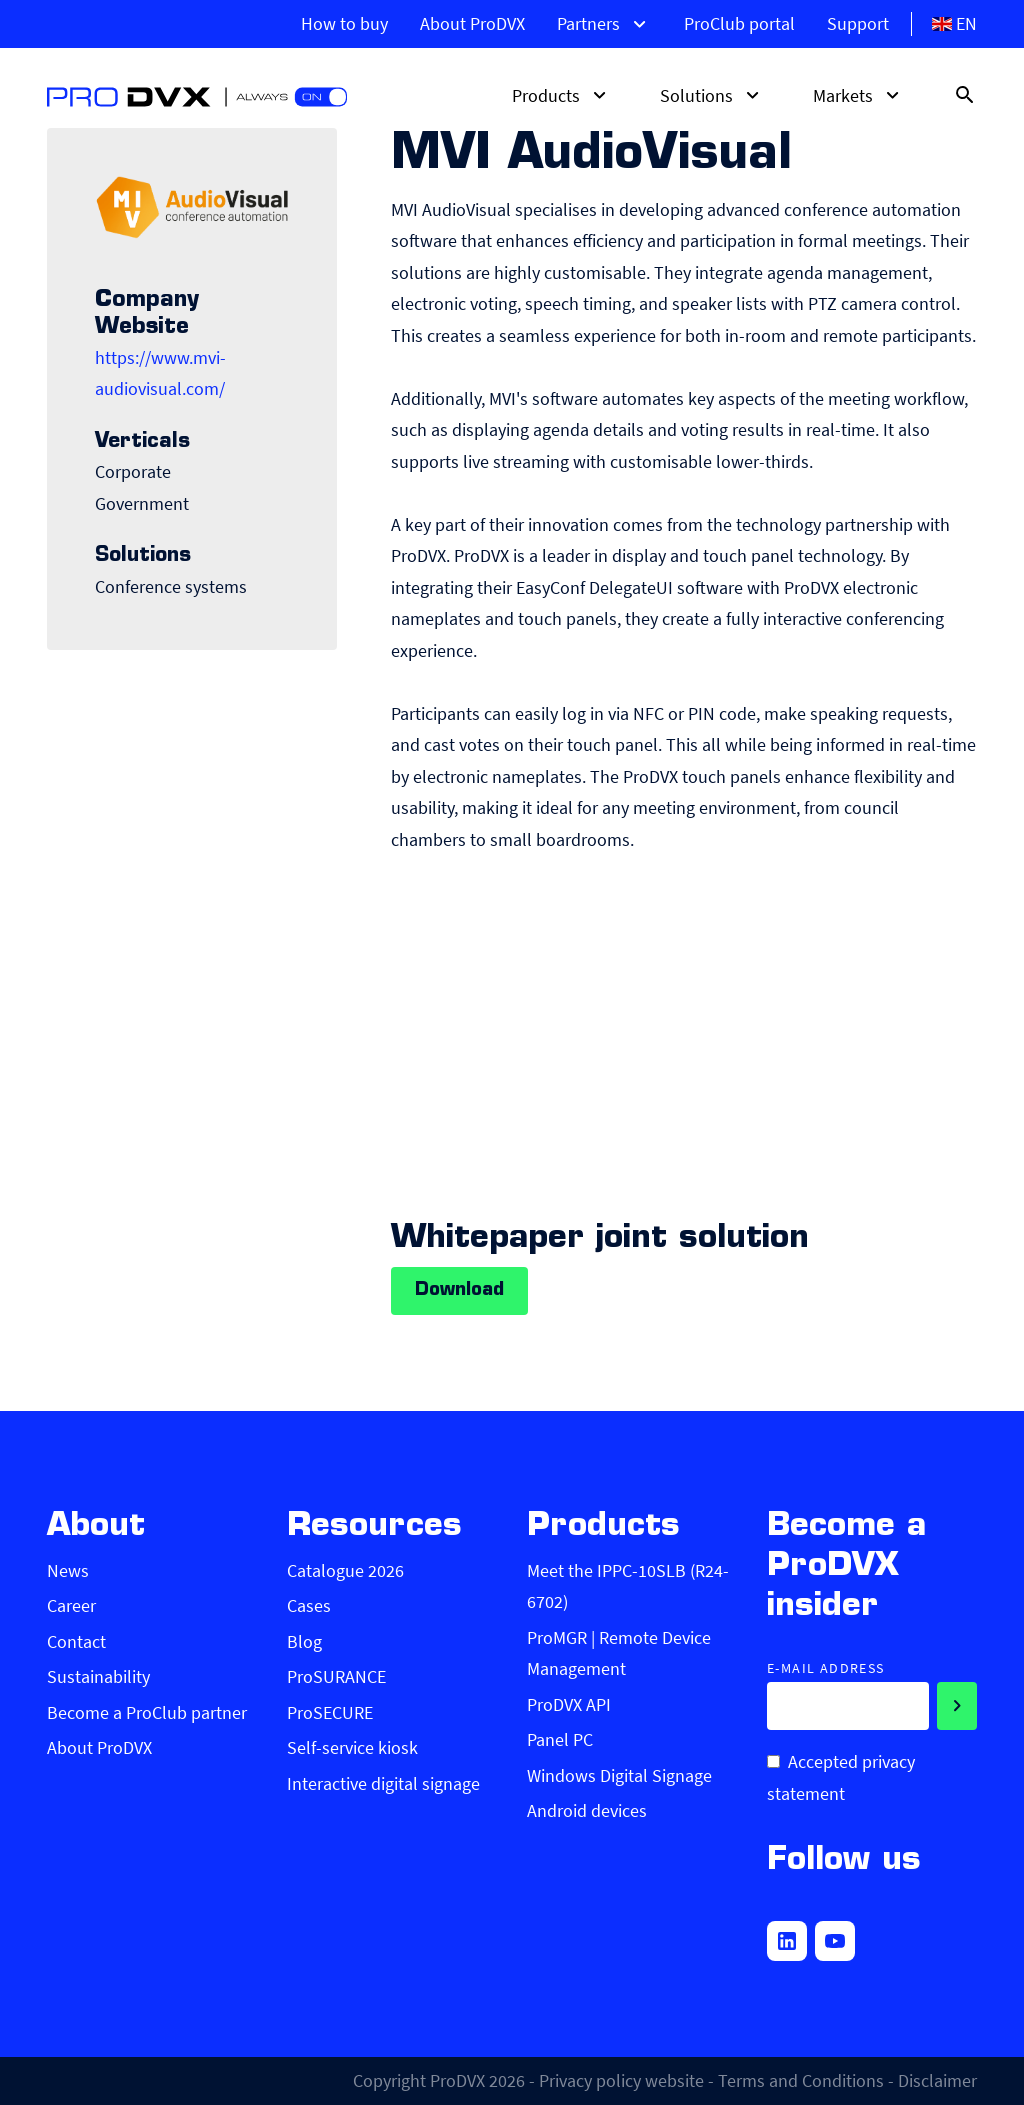 The image size is (1024, 2105). What do you see at coordinates (826, 1668) in the screenshot?
I see `E-mail address` at bounding box center [826, 1668].